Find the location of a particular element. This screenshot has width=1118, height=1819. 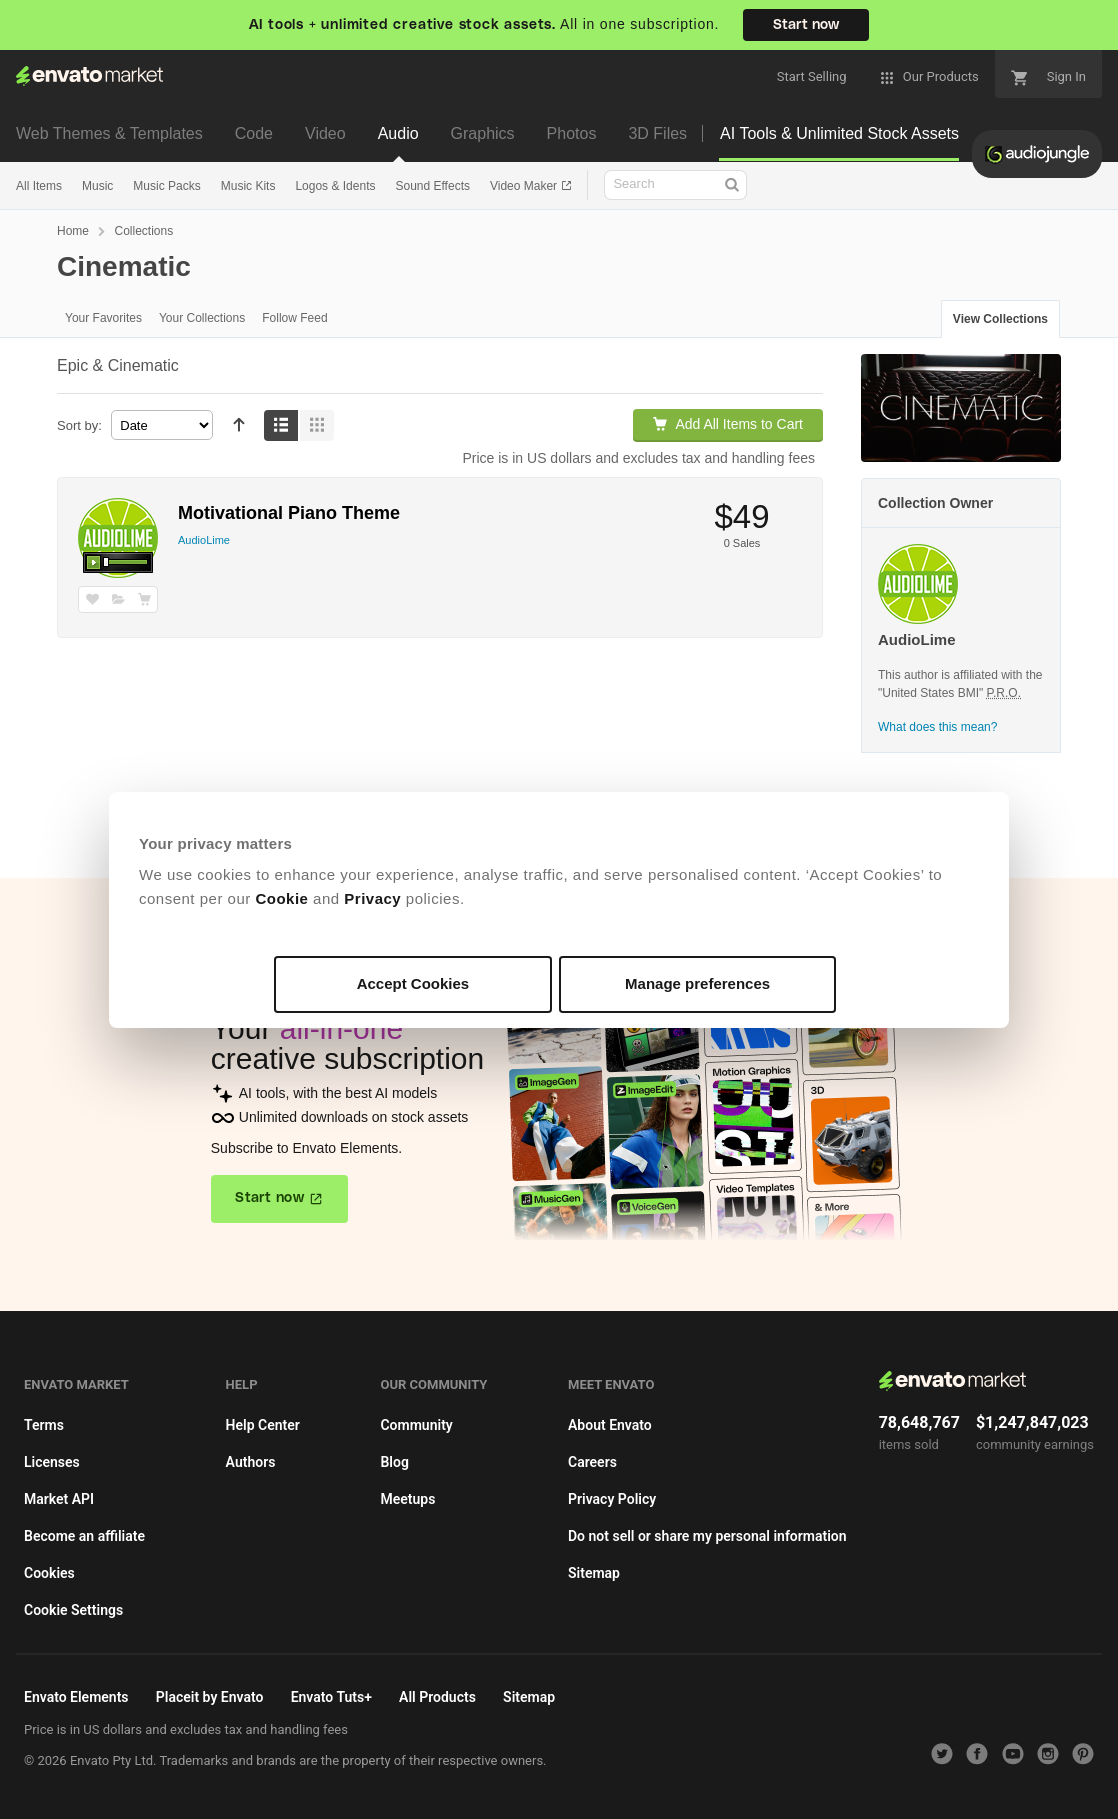

Sitemap is located at coordinates (594, 1573).